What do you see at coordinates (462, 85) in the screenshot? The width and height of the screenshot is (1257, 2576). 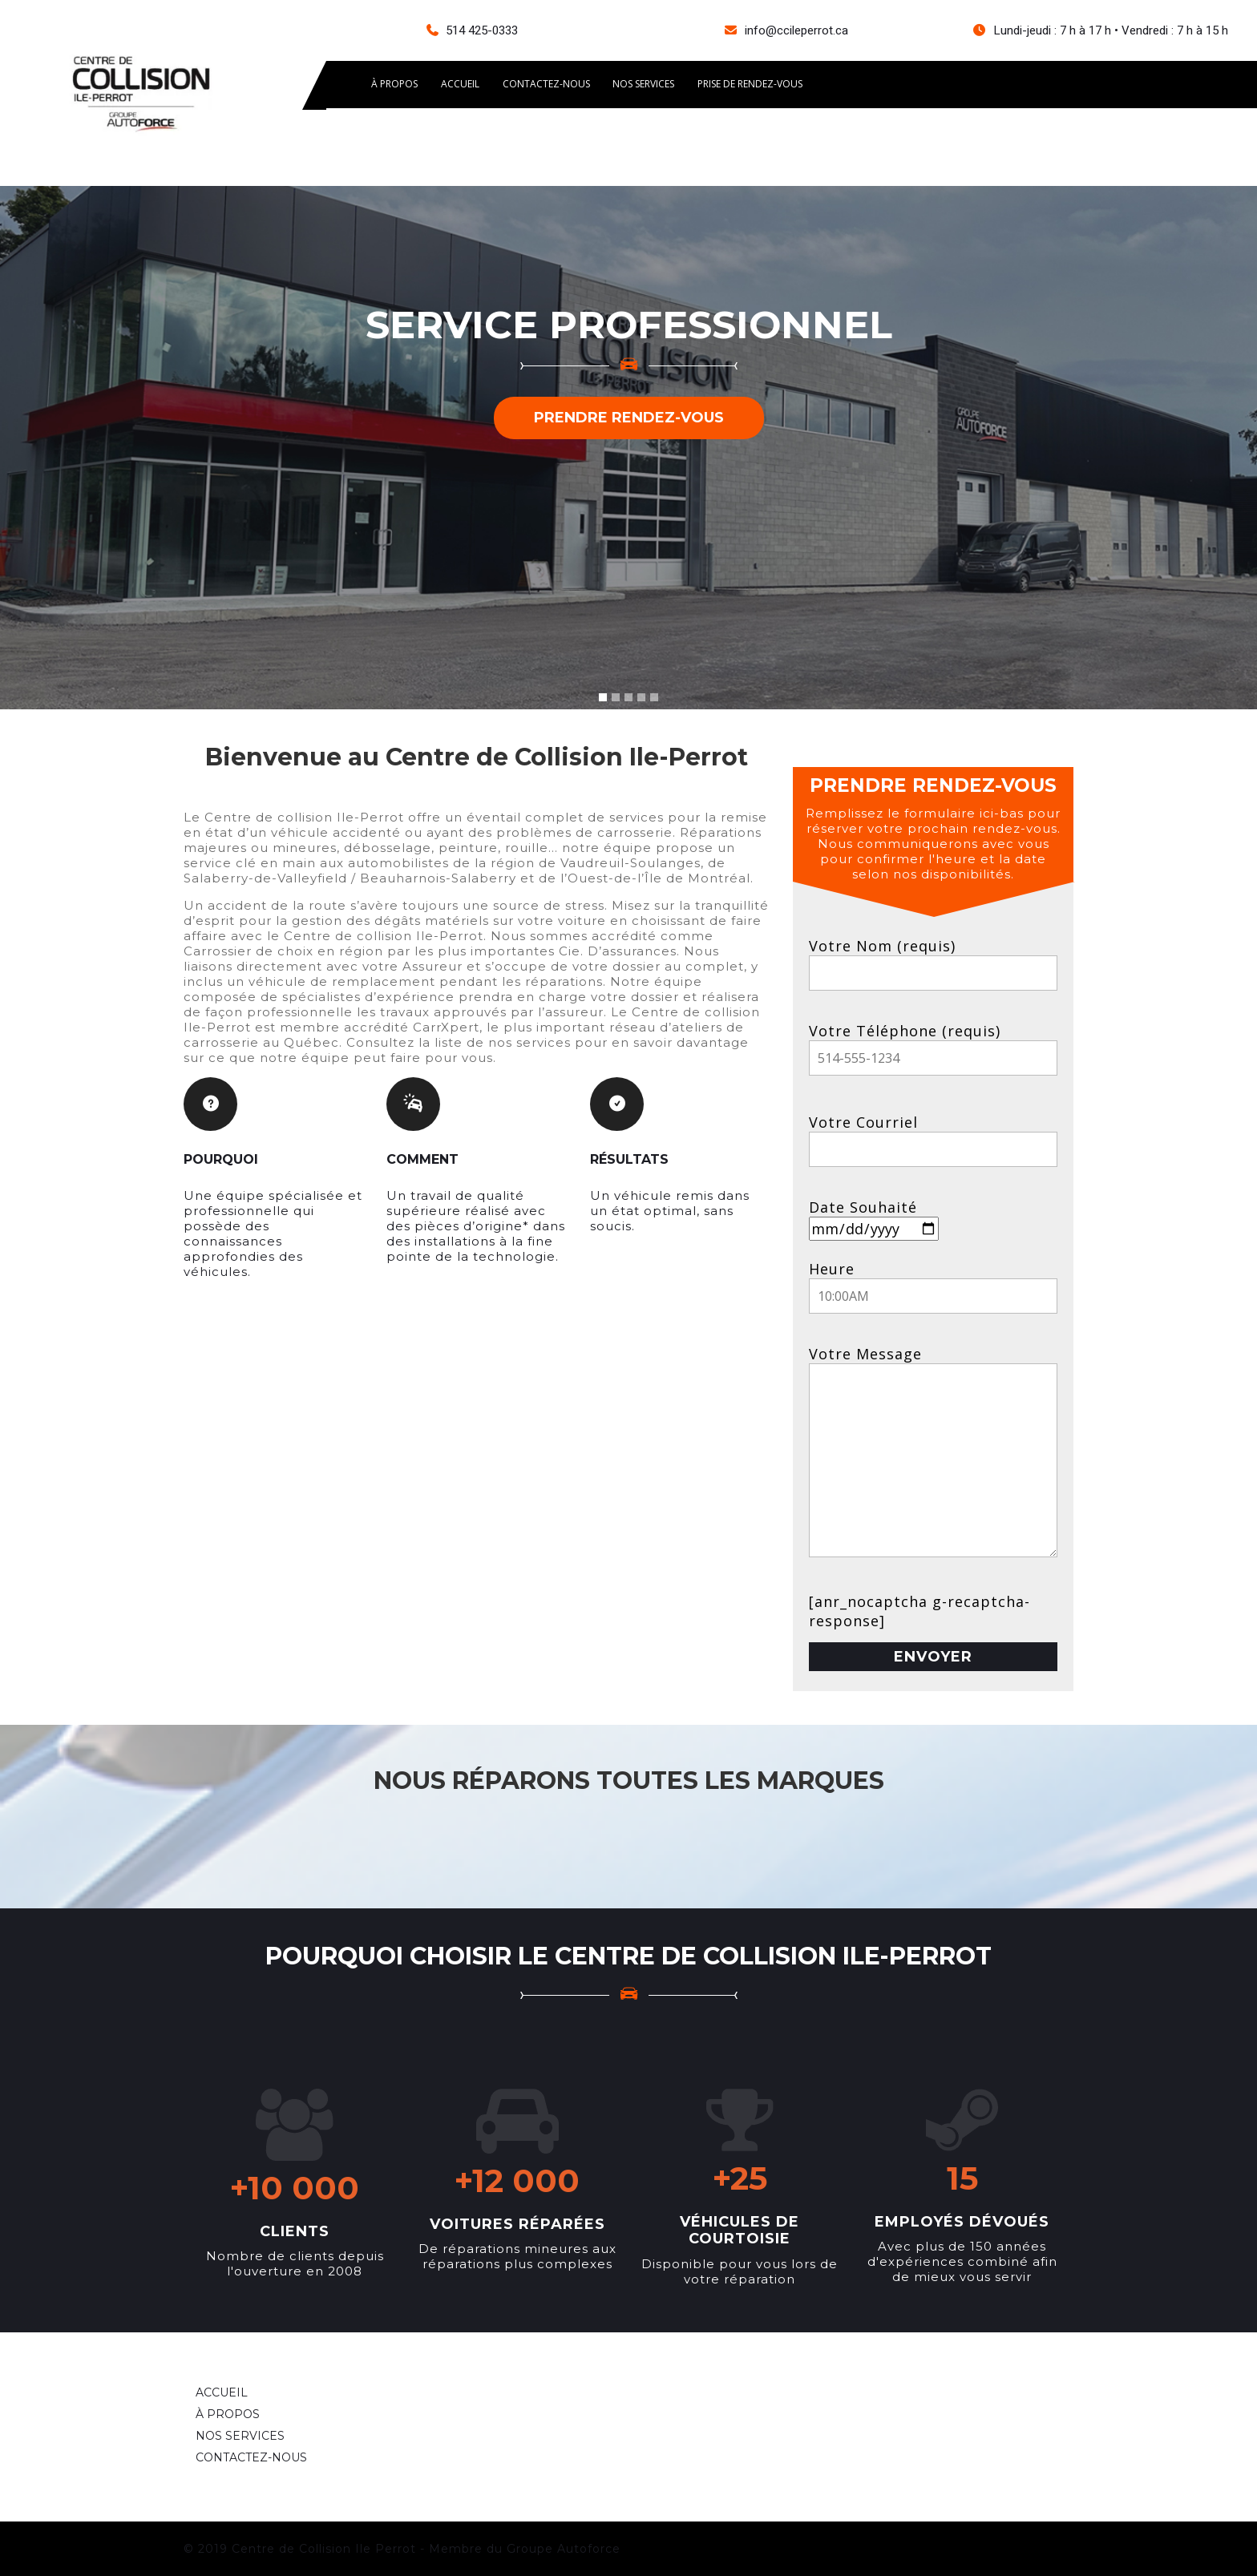 I see `ACCUEIL` at bounding box center [462, 85].